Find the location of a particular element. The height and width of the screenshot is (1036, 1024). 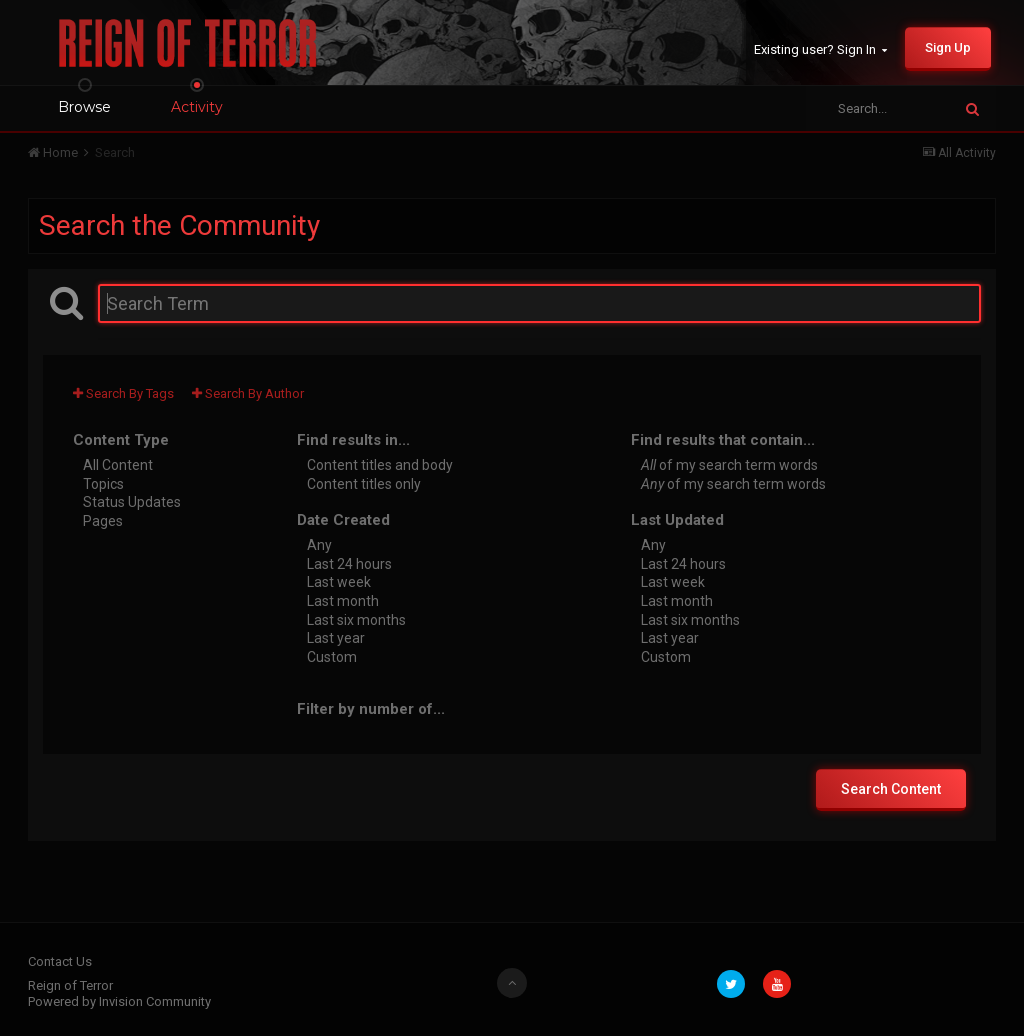

Last 24 hours is located at coordinates (349, 563).